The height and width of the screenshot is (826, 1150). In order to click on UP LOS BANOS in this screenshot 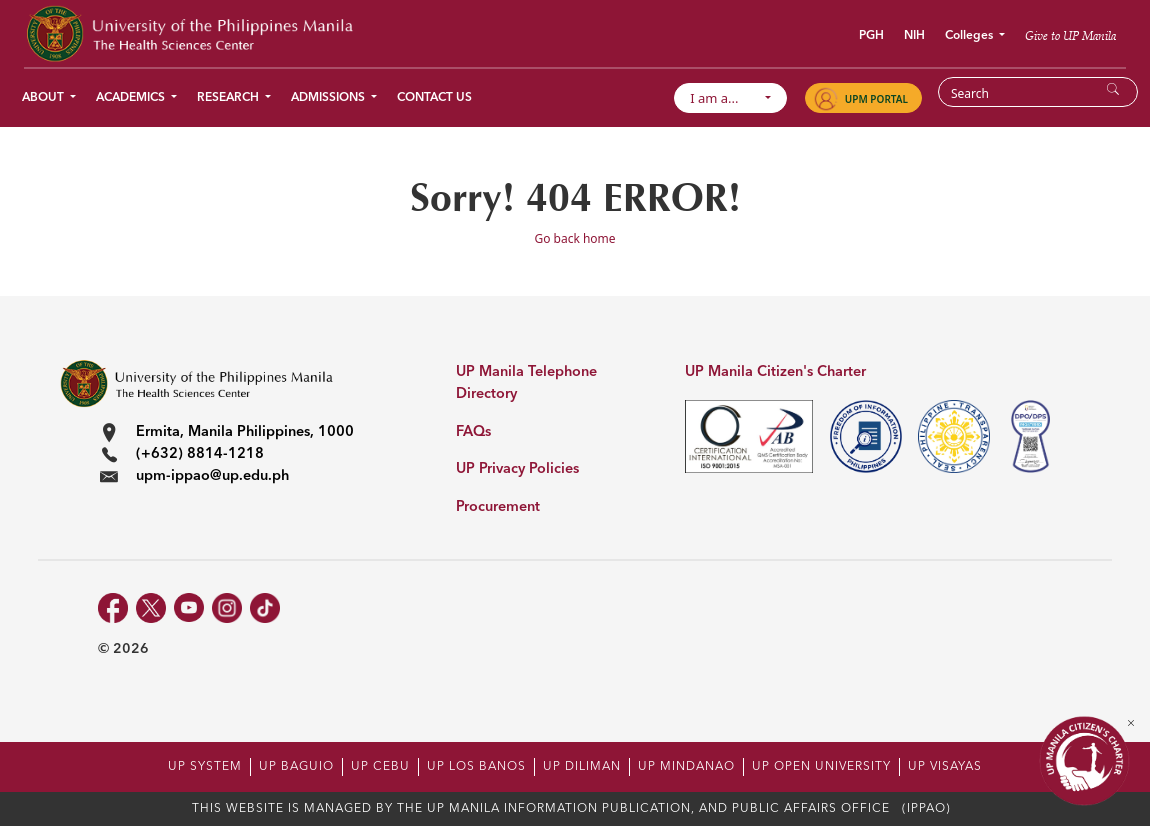, I will do `click(476, 767)`.